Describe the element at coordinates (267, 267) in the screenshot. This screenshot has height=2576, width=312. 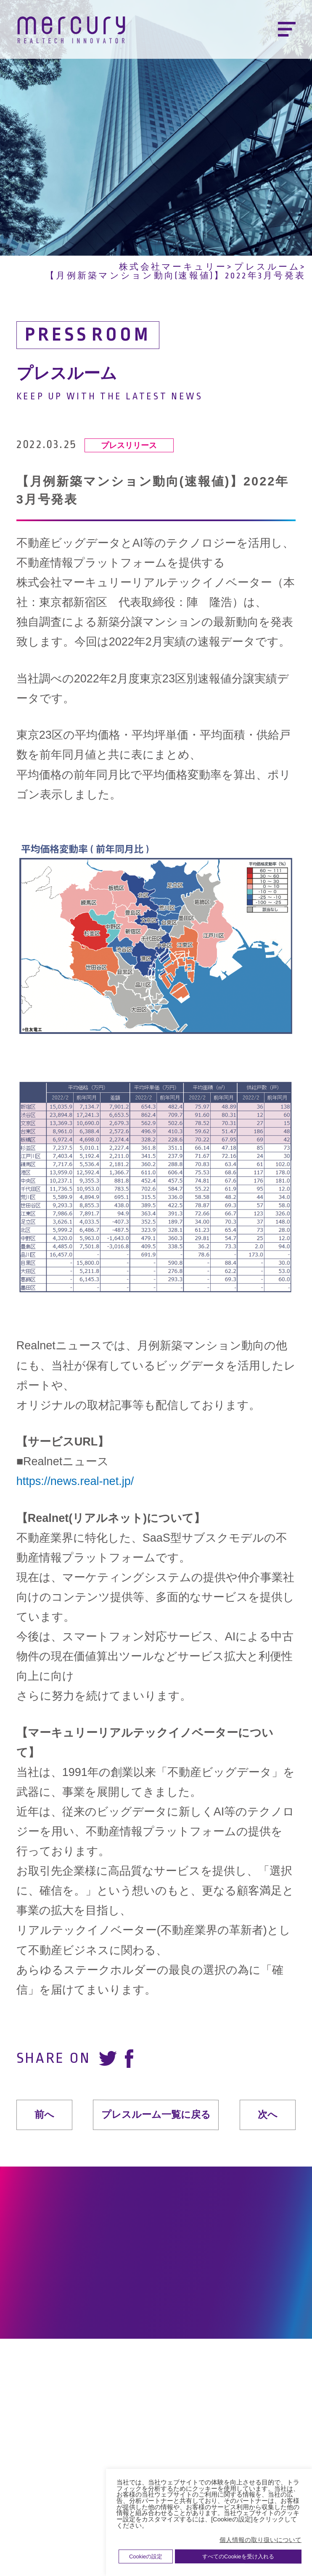
I see `プレスルーム` at that location.